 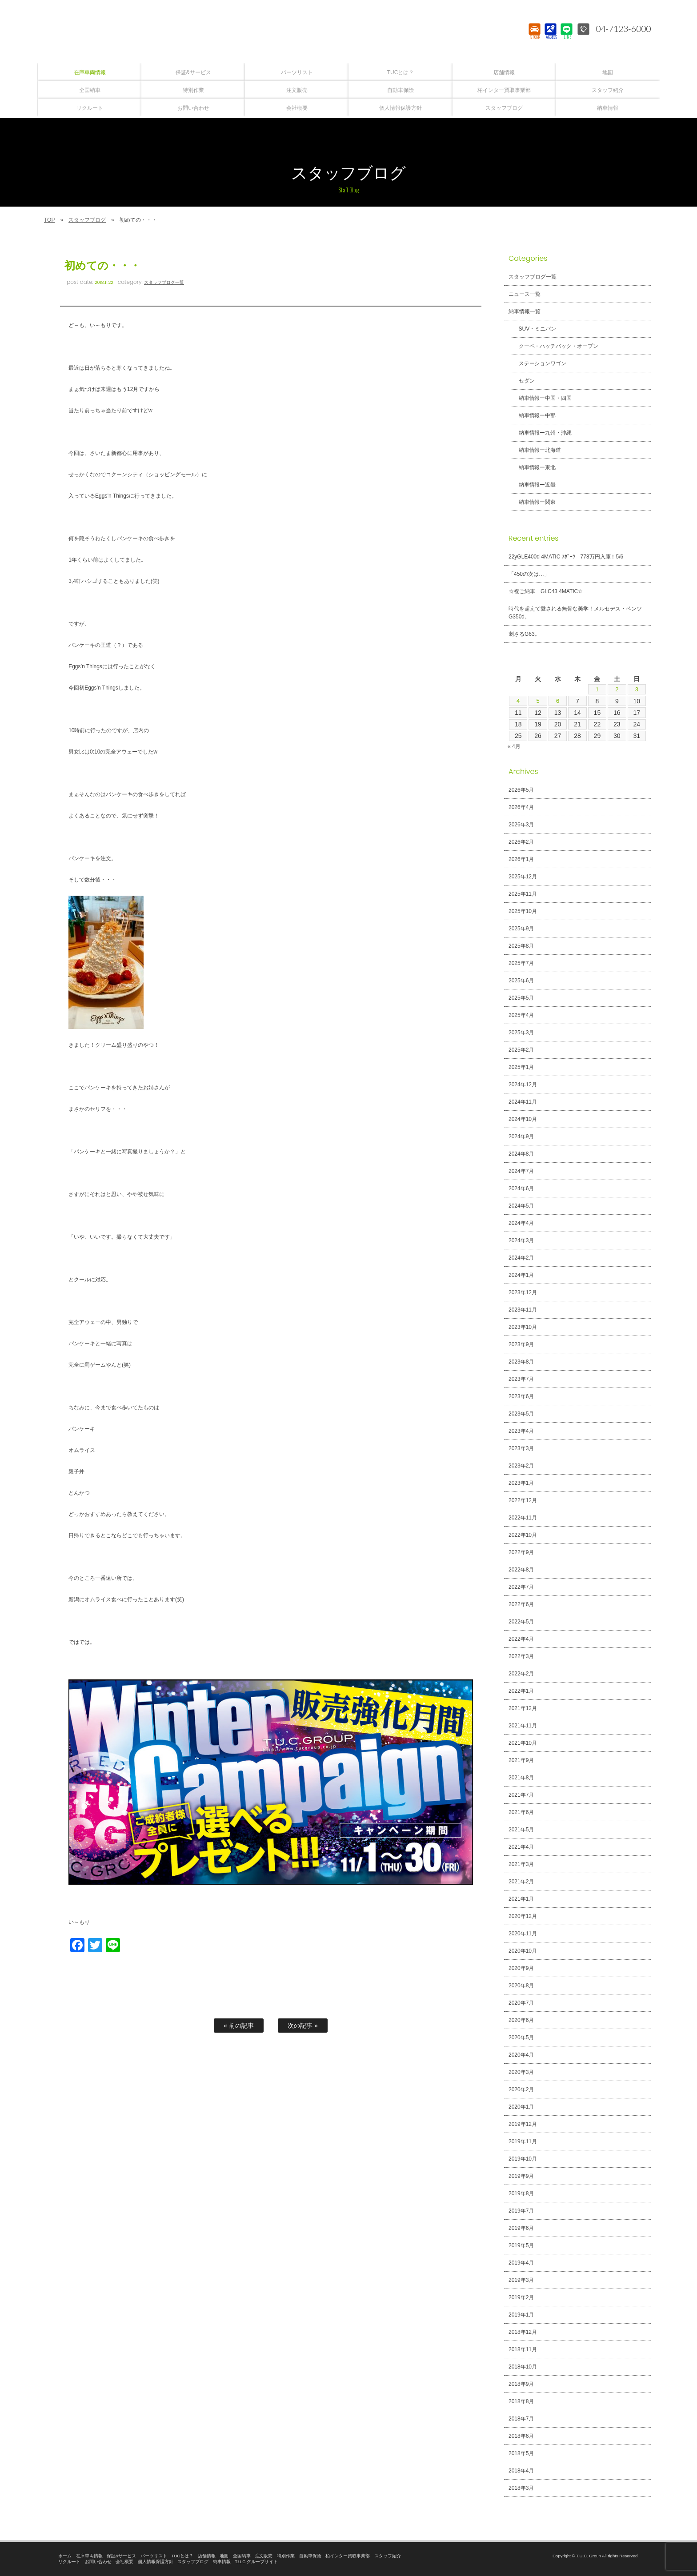 I want to click on 2020年12月, so click(x=523, y=1916).